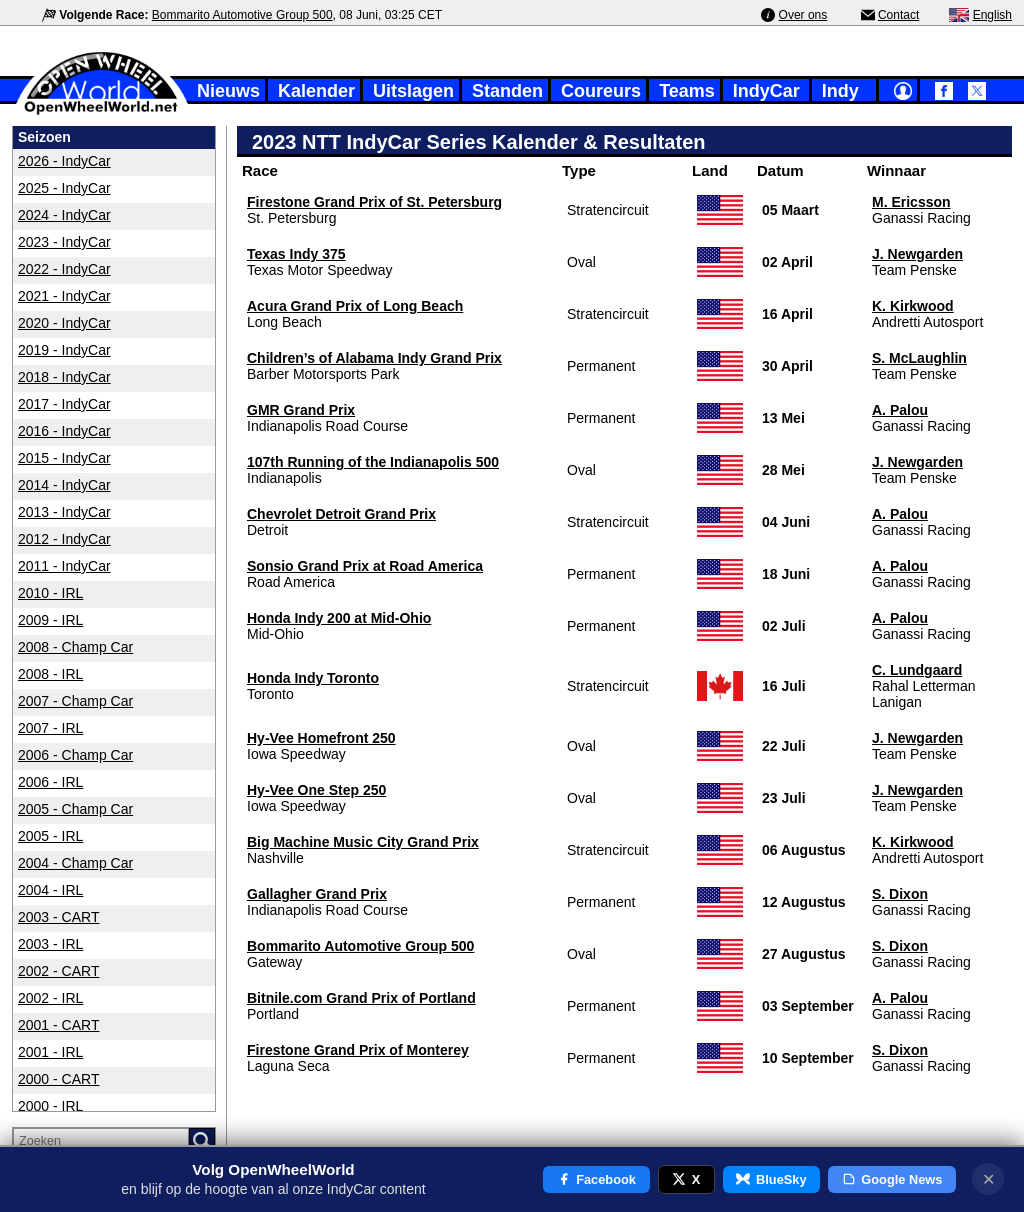 This screenshot has height=1212, width=1024. I want to click on 2001 - CART, so click(58, 1025).